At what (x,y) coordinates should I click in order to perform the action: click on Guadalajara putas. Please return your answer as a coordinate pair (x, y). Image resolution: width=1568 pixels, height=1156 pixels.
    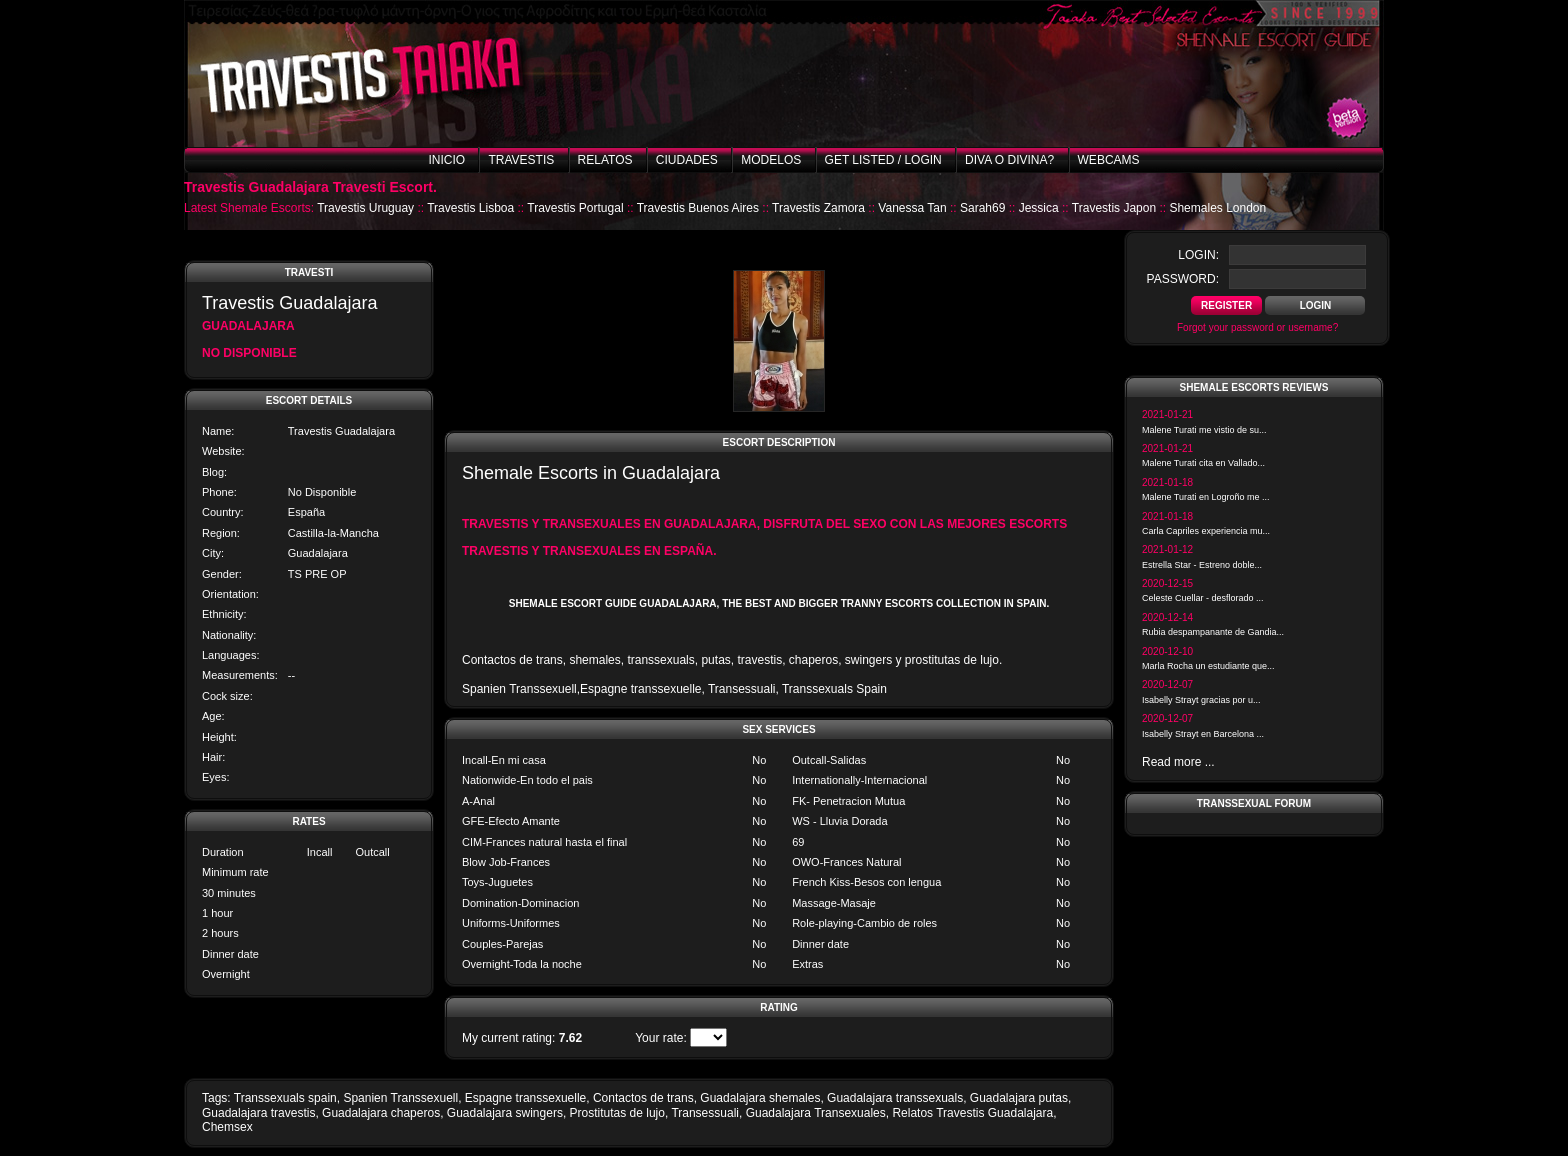
    Looking at the image, I should click on (1019, 1098).